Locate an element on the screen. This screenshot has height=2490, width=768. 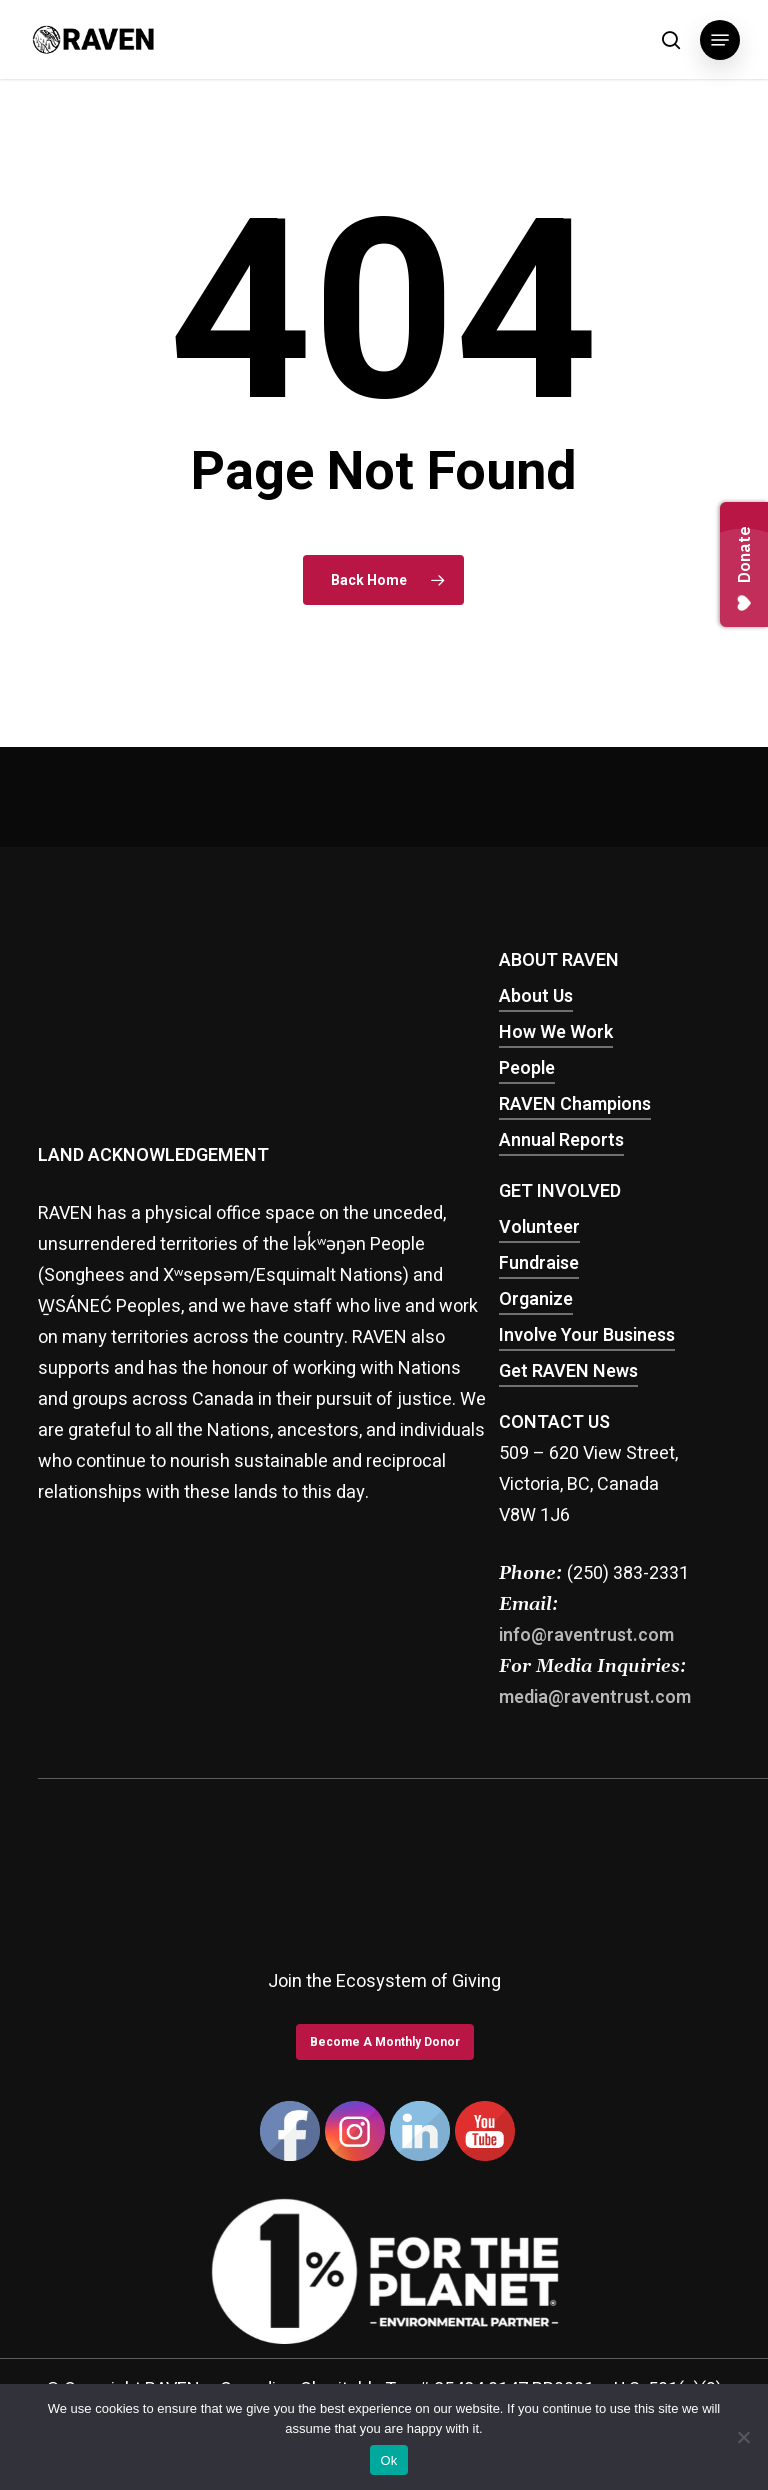
Get RAVEN News [button] is located at coordinates (568, 1371).